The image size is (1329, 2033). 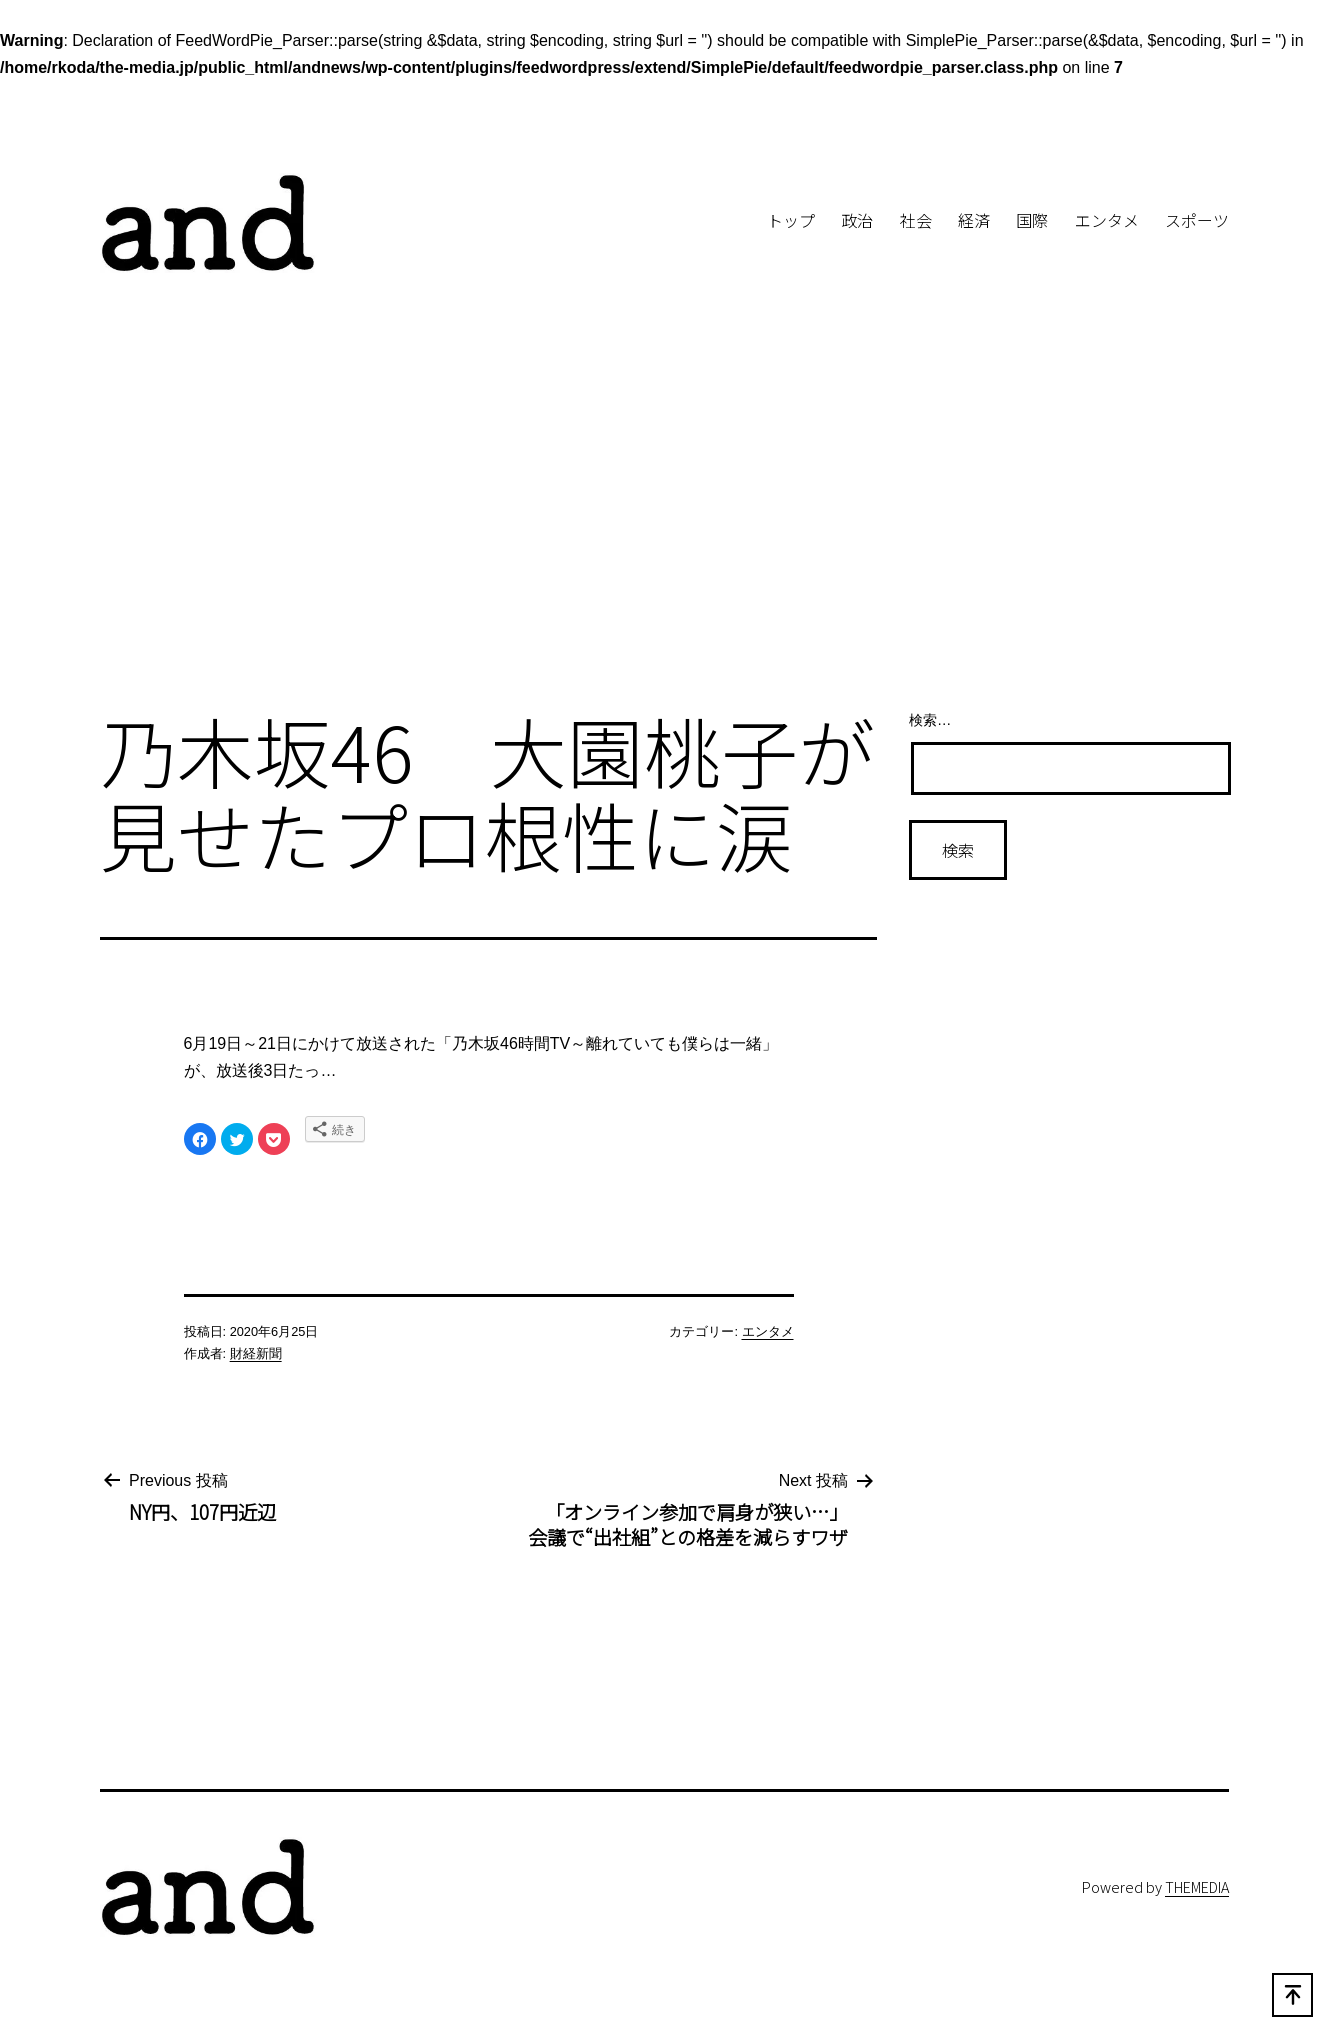 What do you see at coordinates (916, 220) in the screenshot?
I see `社会` at bounding box center [916, 220].